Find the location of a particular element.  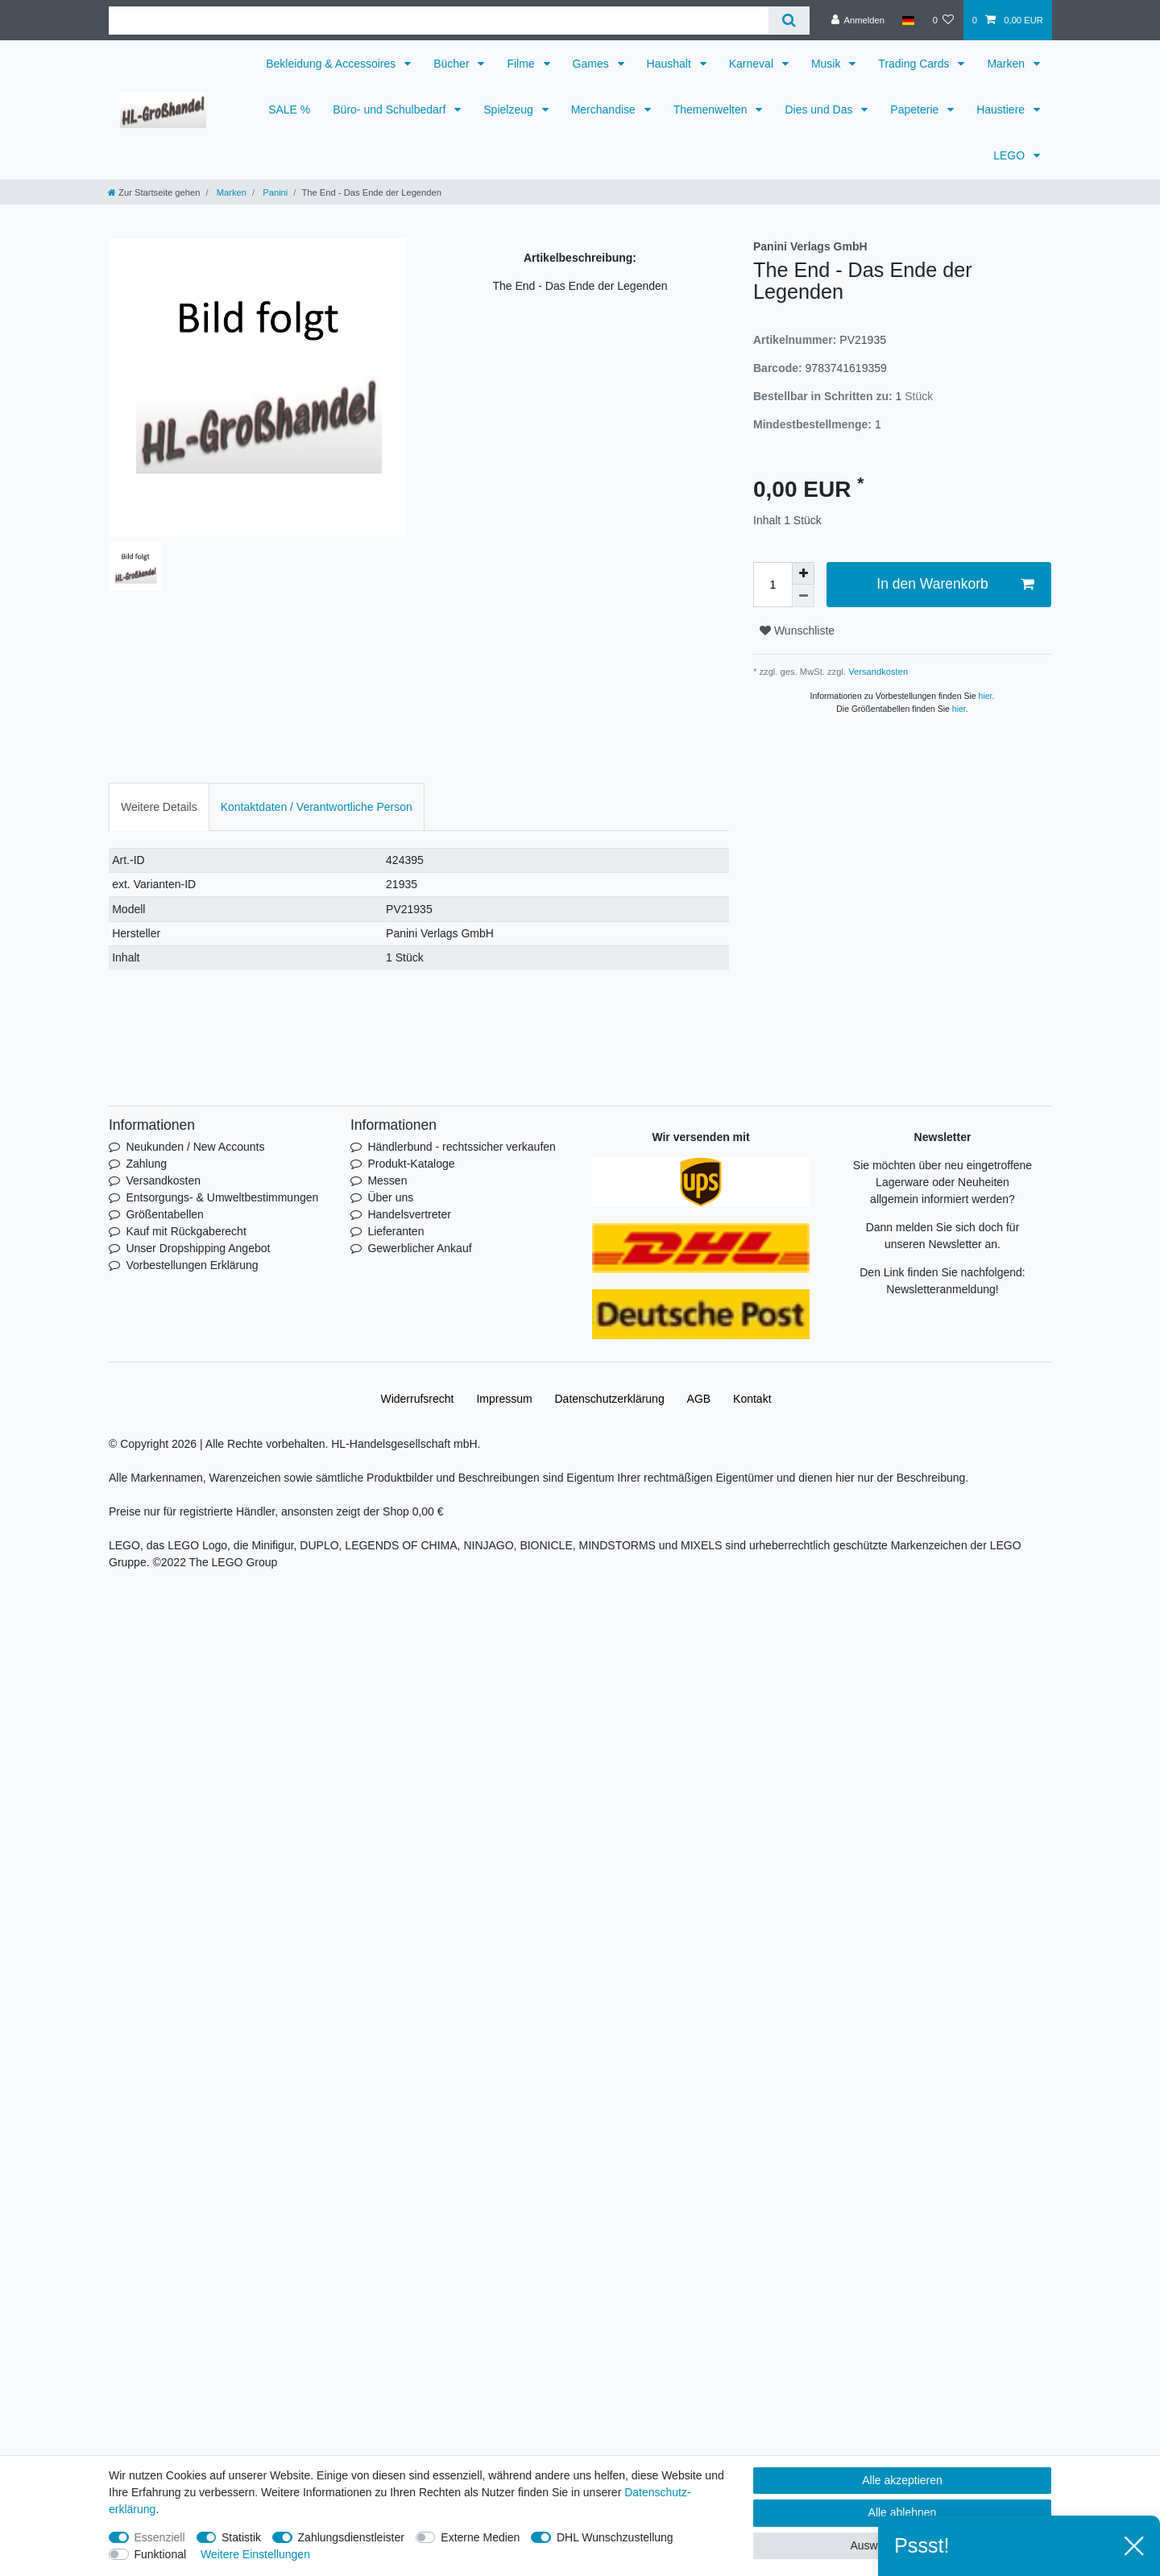

Versandkosten is located at coordinates (877, 671).